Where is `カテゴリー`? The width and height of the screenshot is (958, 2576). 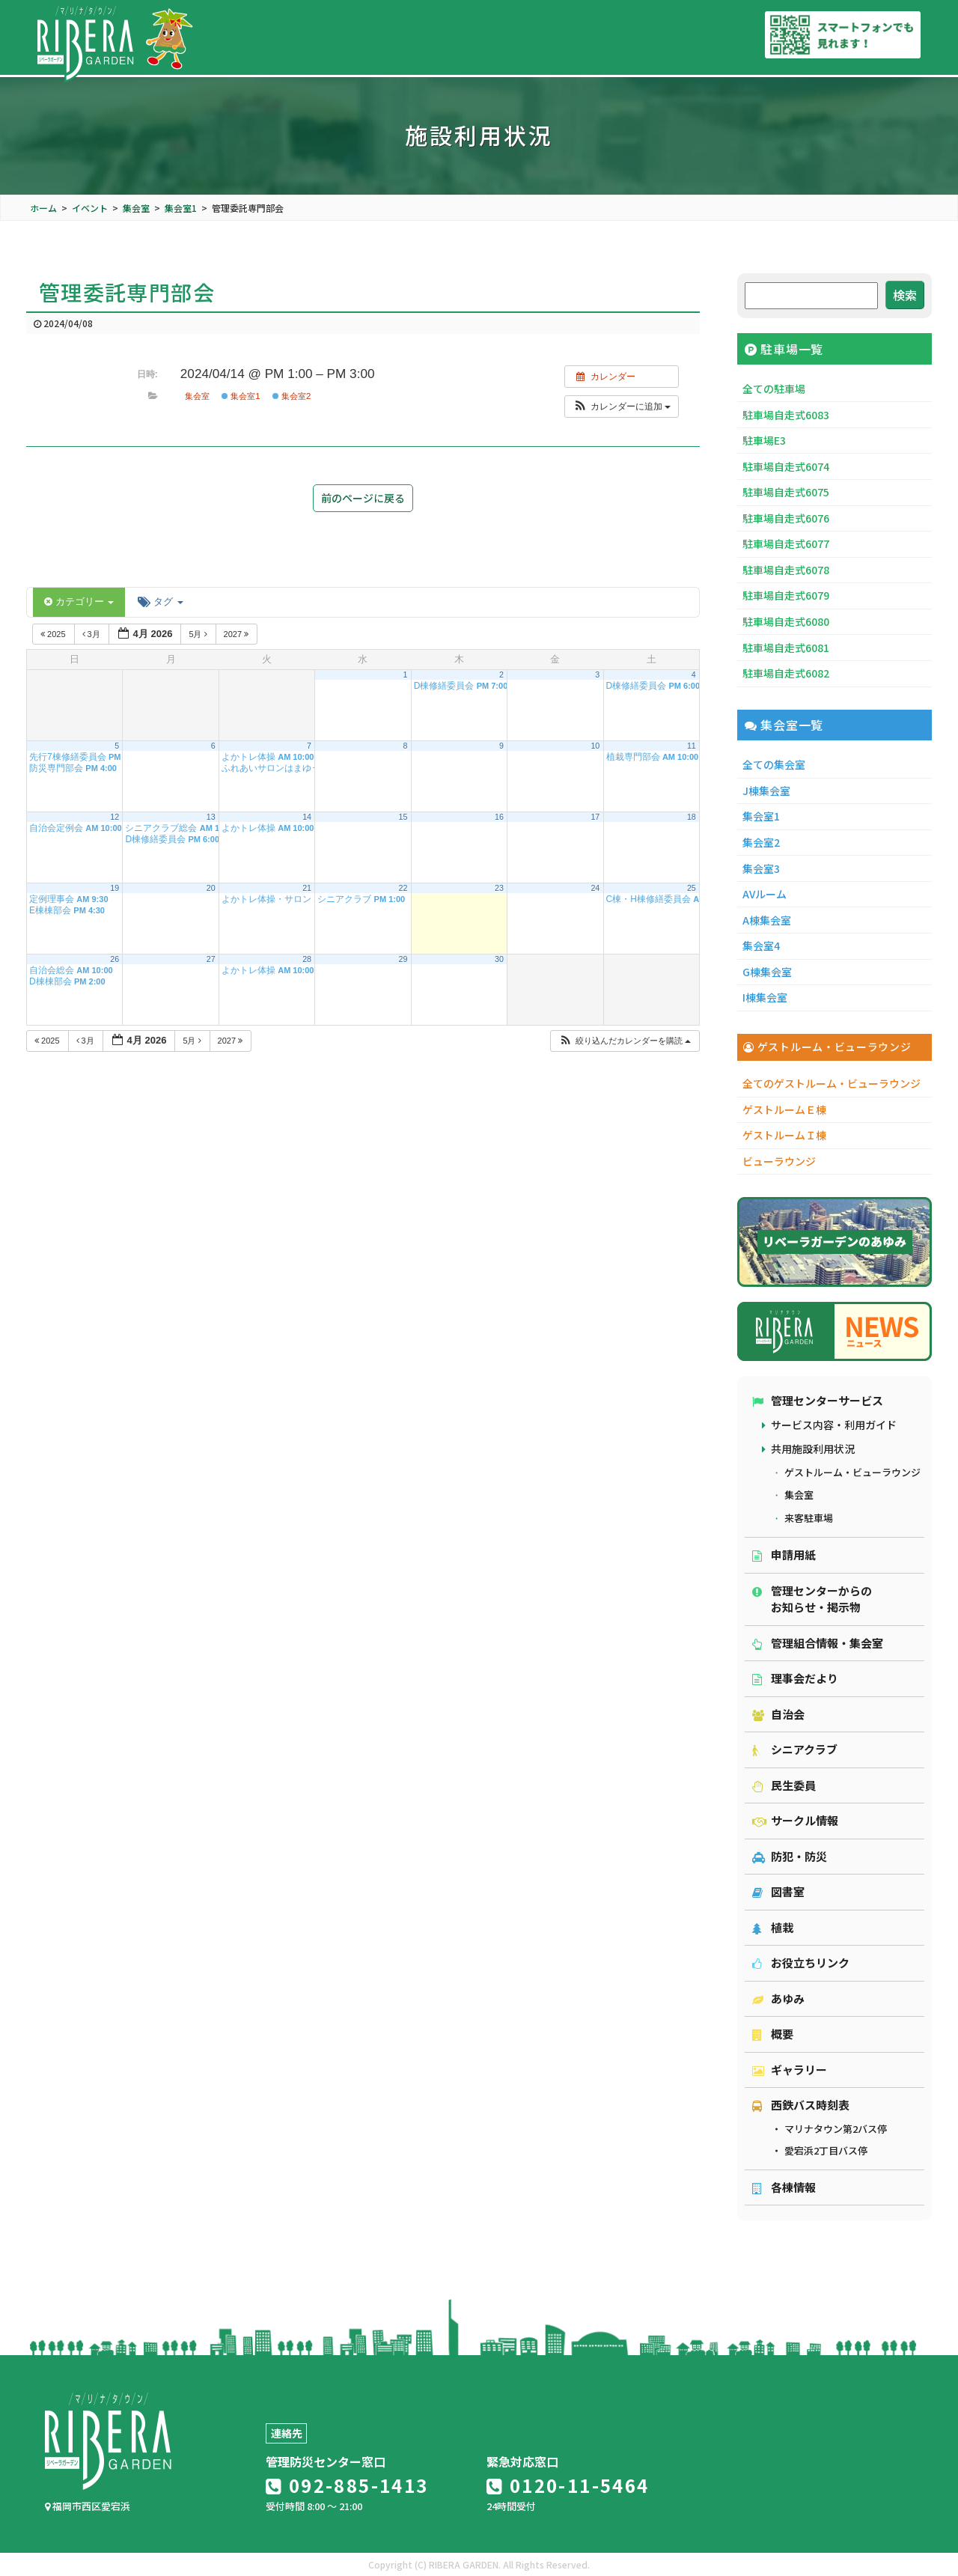
カテゴリー is located at coordinates (79, 601).